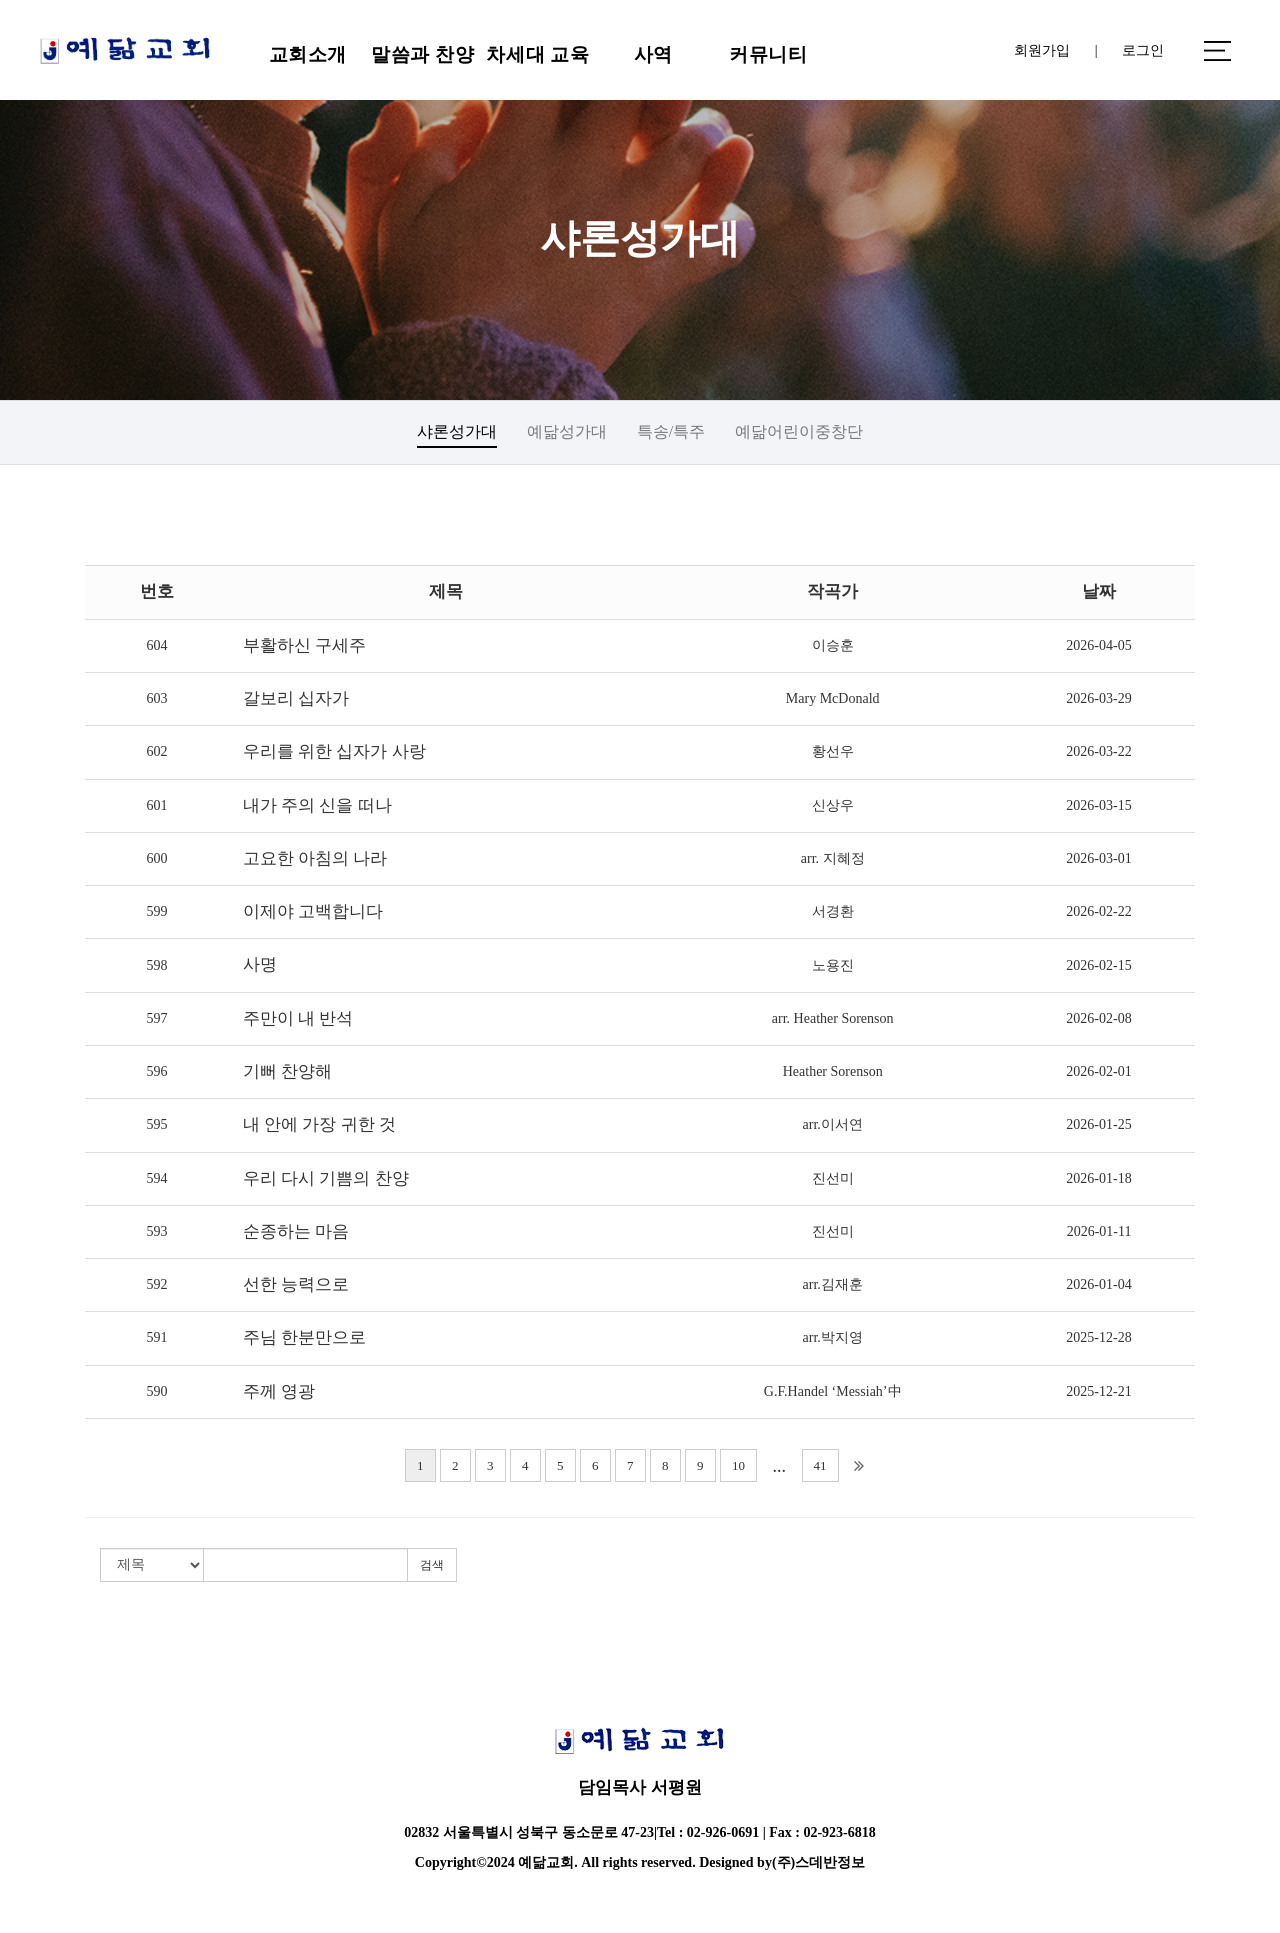 Image resolution: width=1280 pixels, height=1933 pixels. Describe the element at coordinates (298, 1018) in the screenshot. I see `주만이 내 반석` at that location.